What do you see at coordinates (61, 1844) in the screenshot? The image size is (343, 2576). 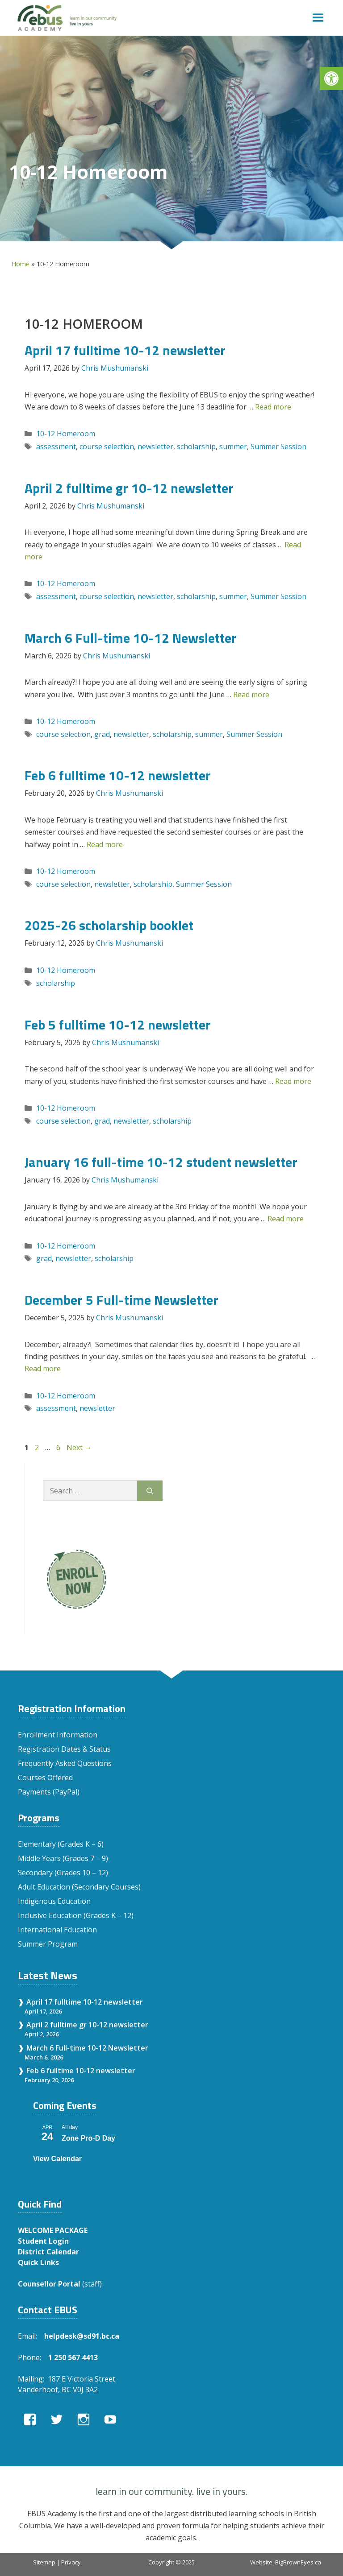 I see `Elementary (Grades K – 6)` at bounding box center [61, 1844].